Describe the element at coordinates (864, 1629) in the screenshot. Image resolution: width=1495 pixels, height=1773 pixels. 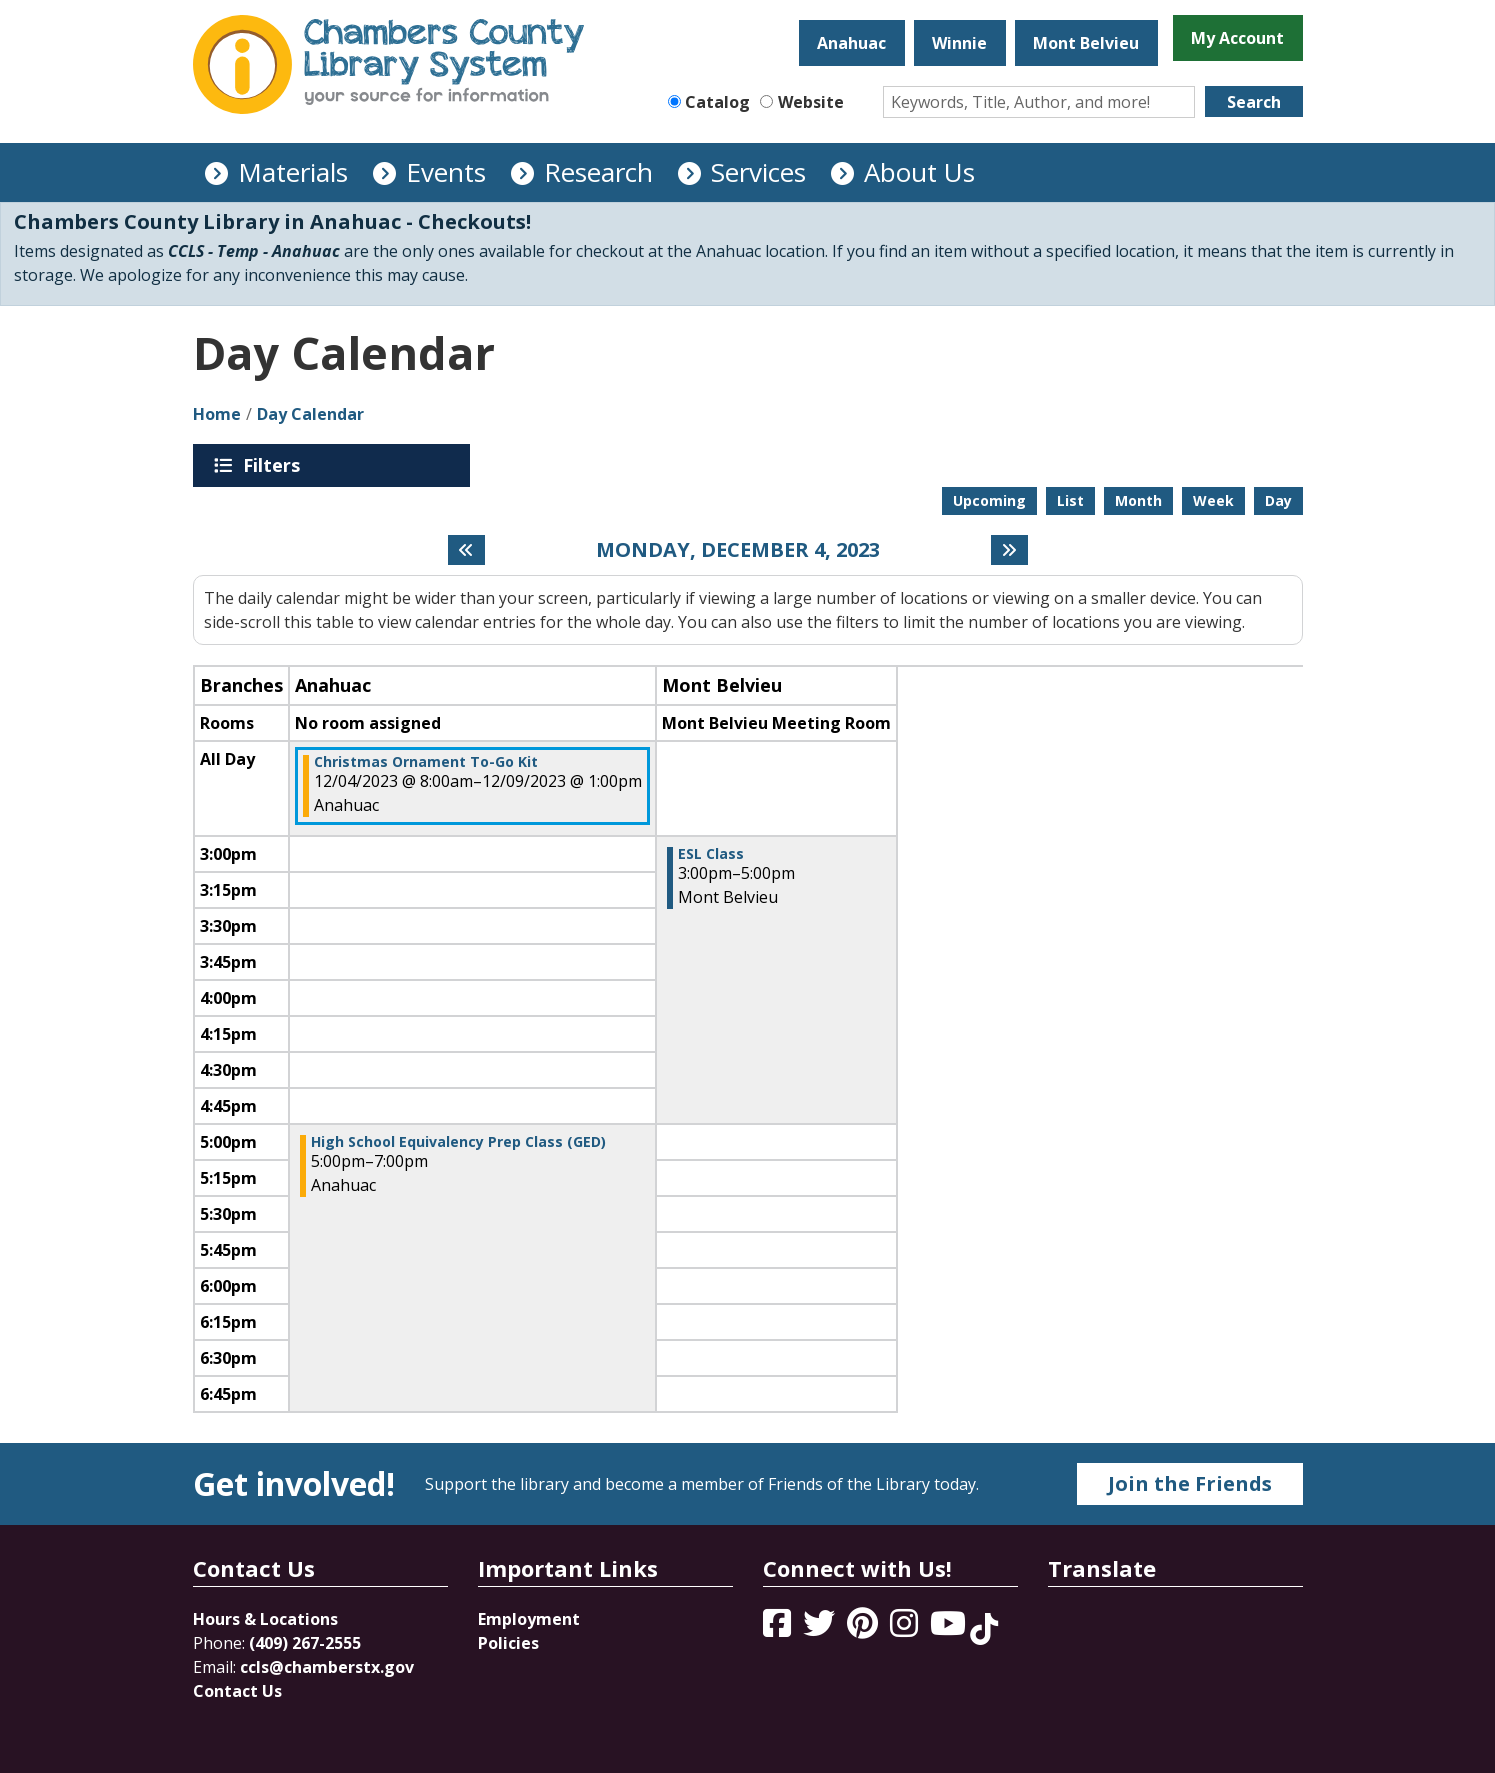
I see `[View Chambers County Library System on Pinterest]` at that location.